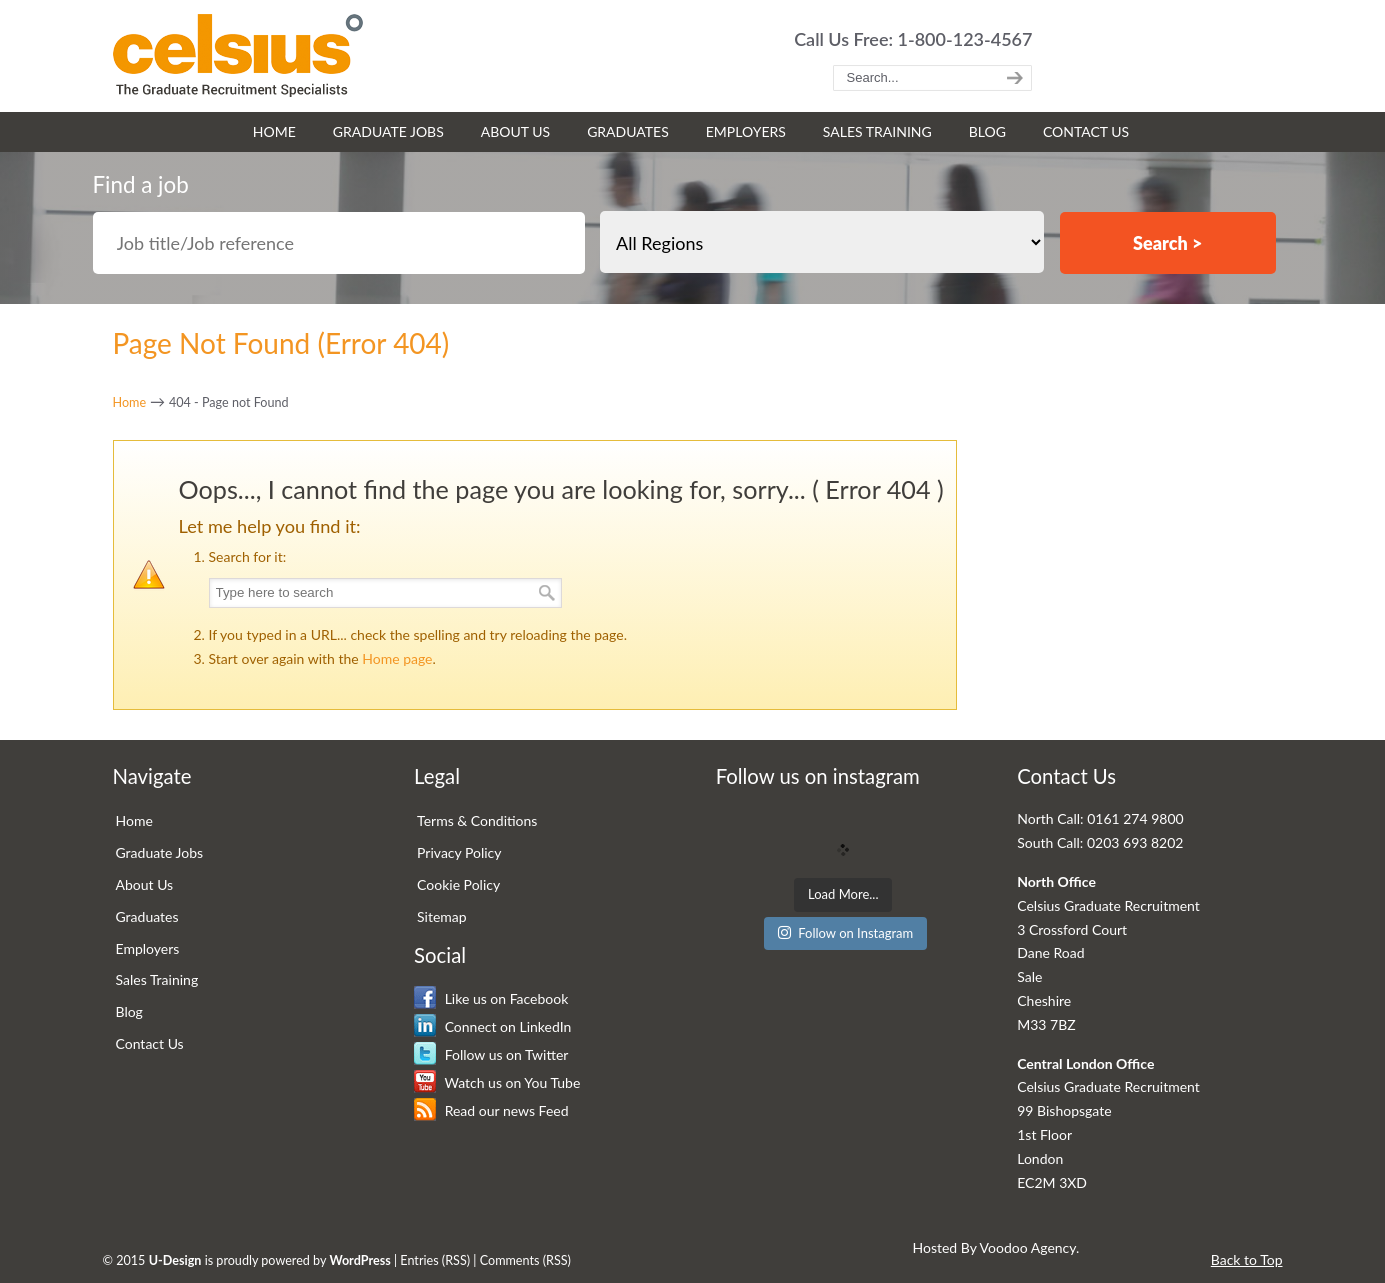  What do you see at coordinates (150, 1043) in the screenshot?
I see `Contact Us` at bounding box center [150, 1043].